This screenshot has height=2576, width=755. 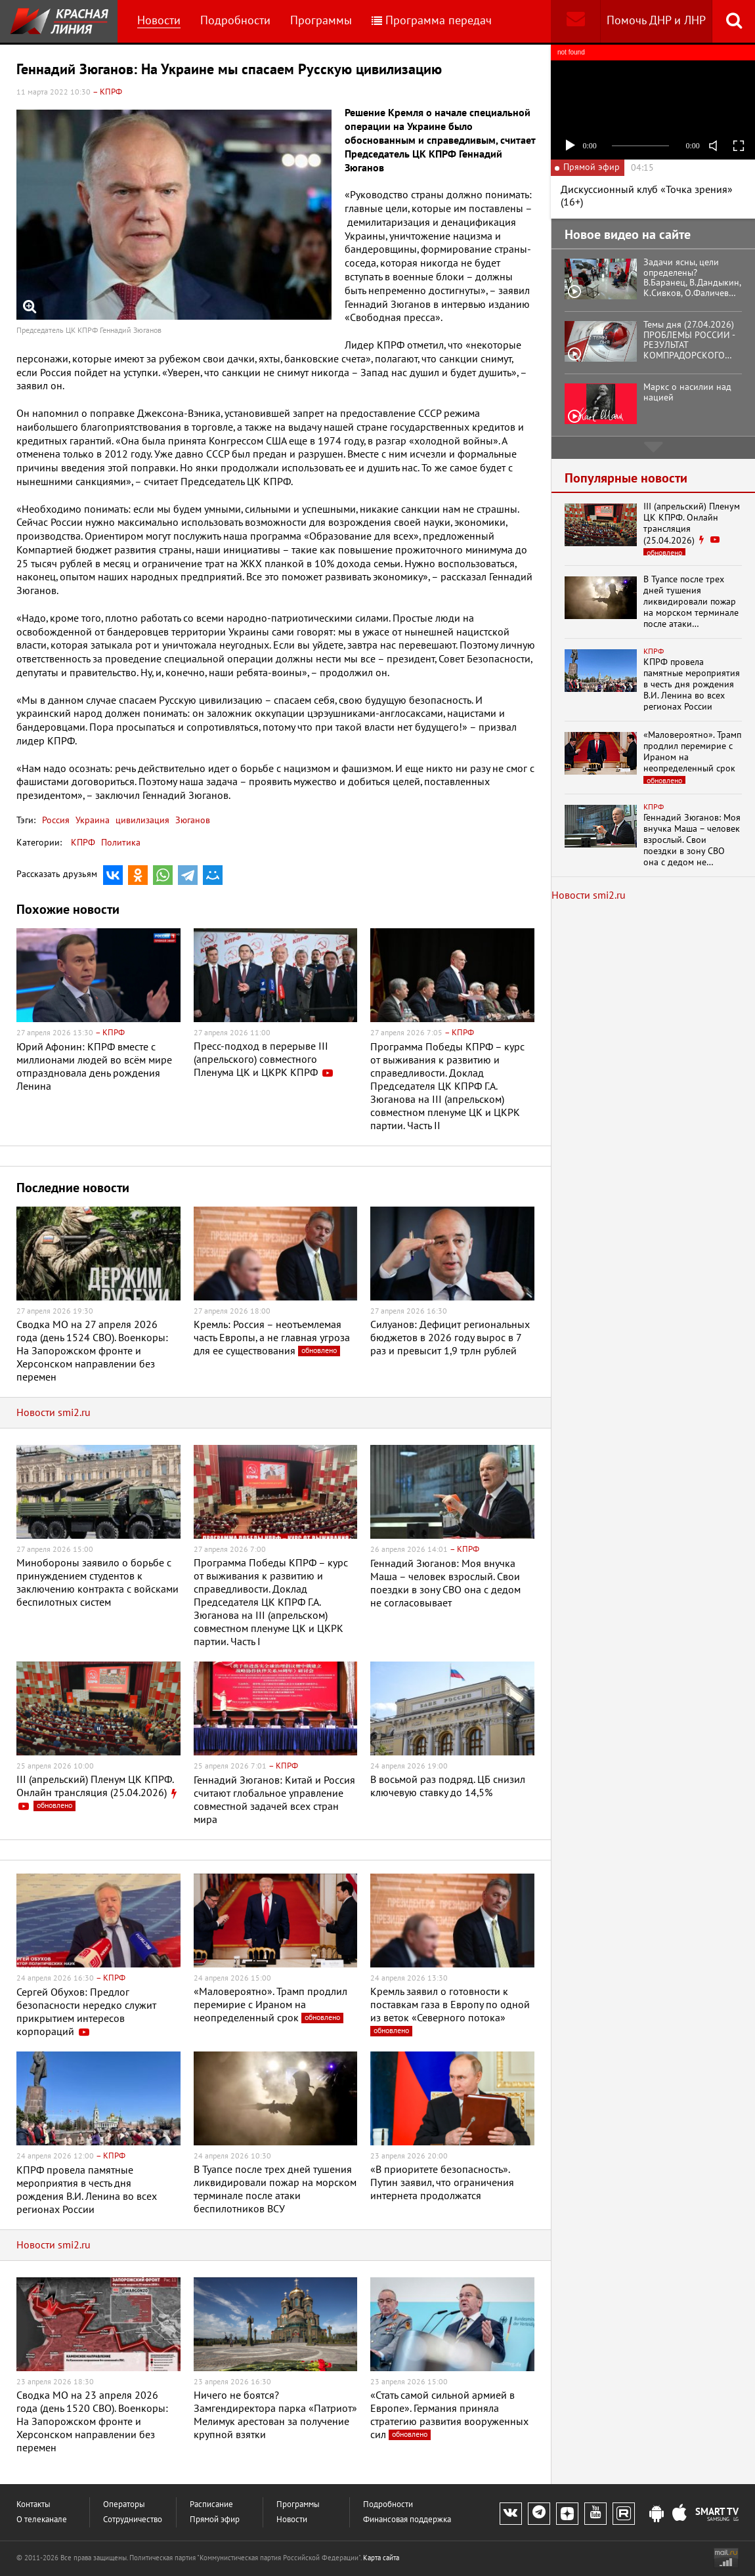 What do you see at coordinates (159, 21) in the screenshot?
I see `Новости` at bounding box center [159, 21].